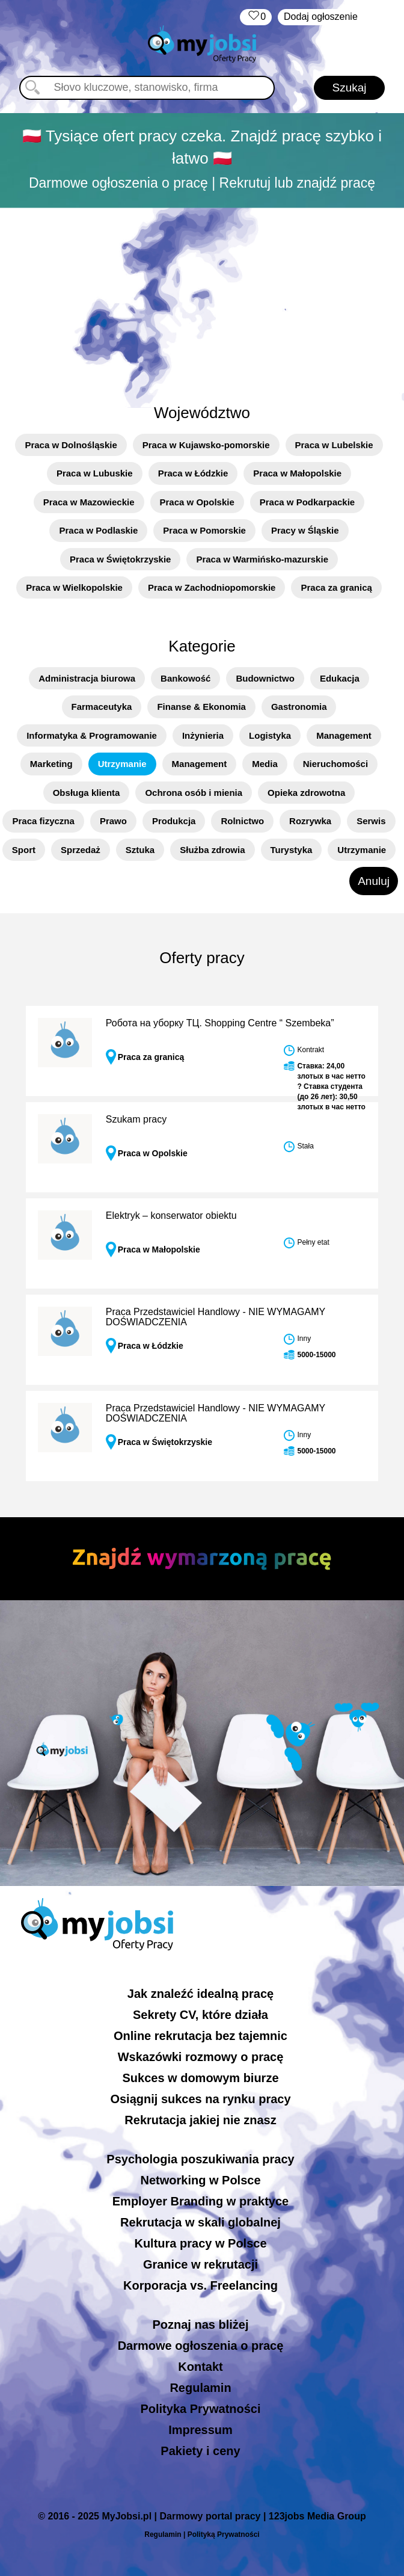  What do you see at coordinates (136, 1119) in the screenshot?
I see `Szukam pracy` at bounding box center [136, 1119].